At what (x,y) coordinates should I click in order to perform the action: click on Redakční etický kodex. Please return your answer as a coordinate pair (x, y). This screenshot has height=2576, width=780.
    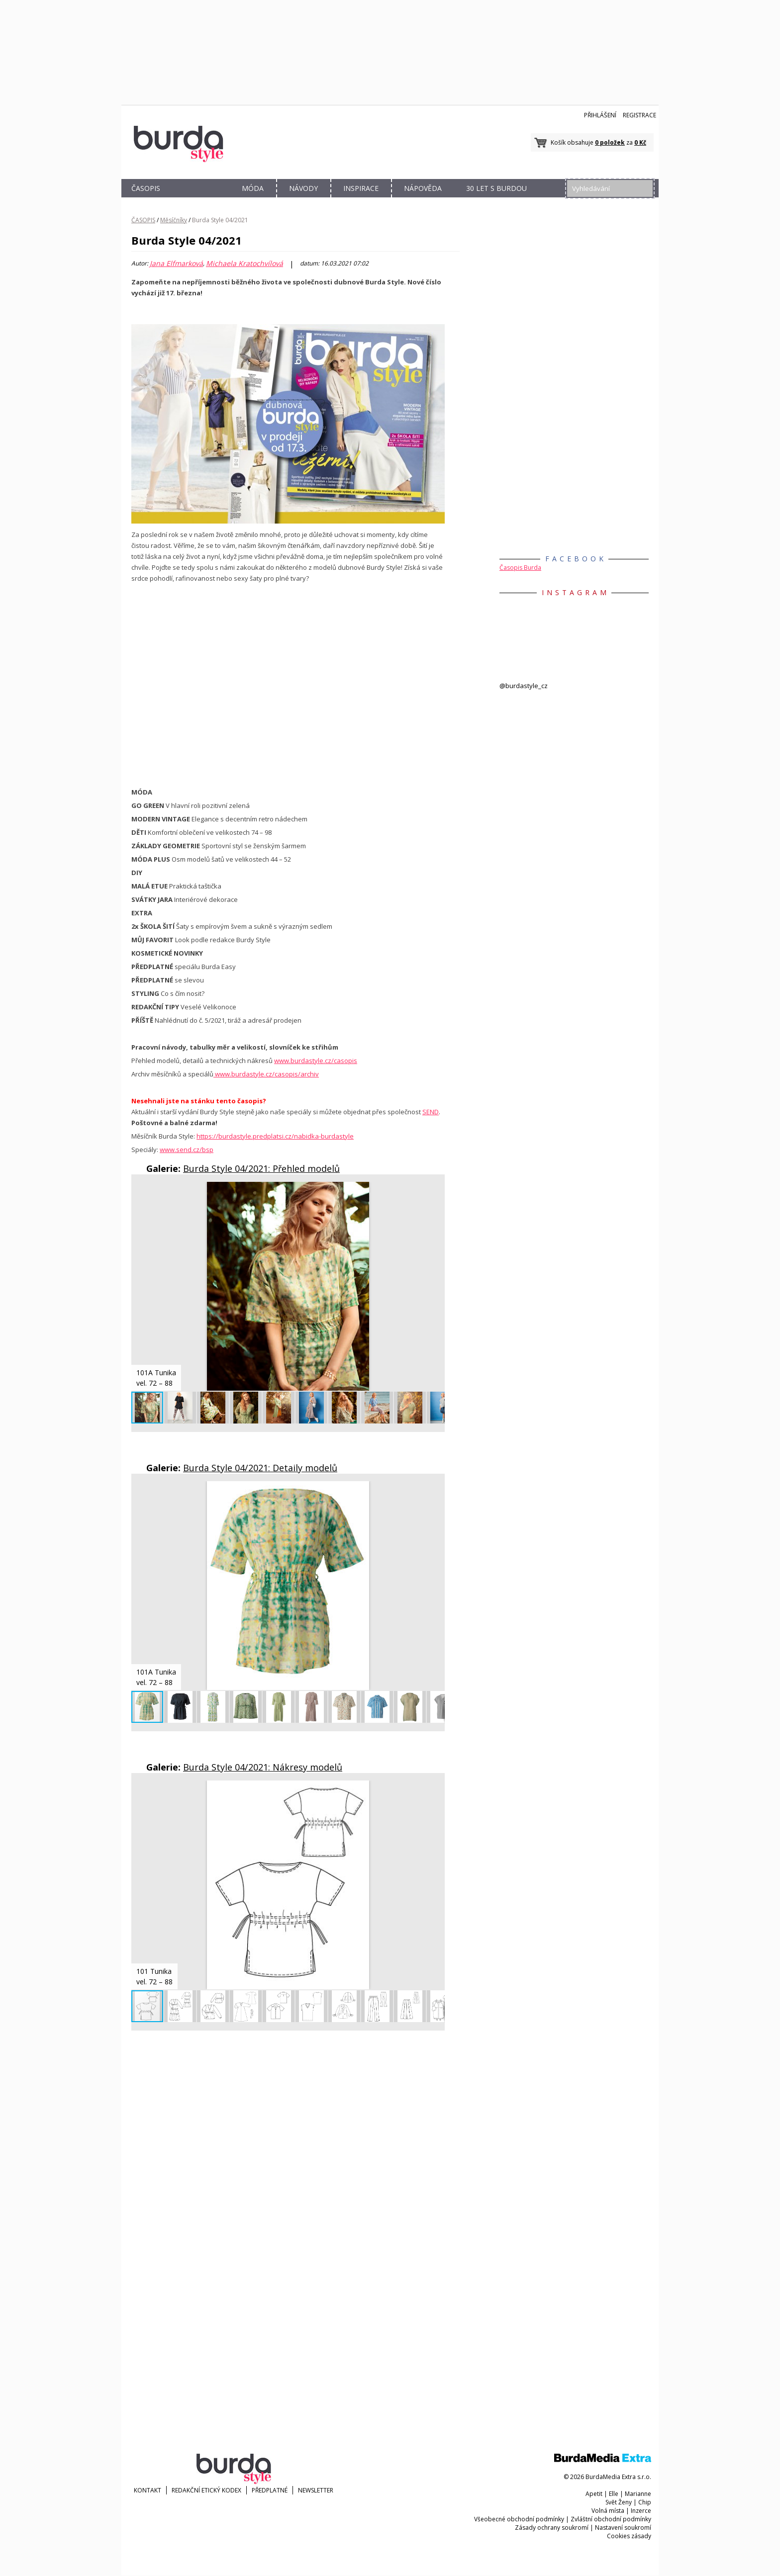
    Looking at the image, I should click on (206, 2490).